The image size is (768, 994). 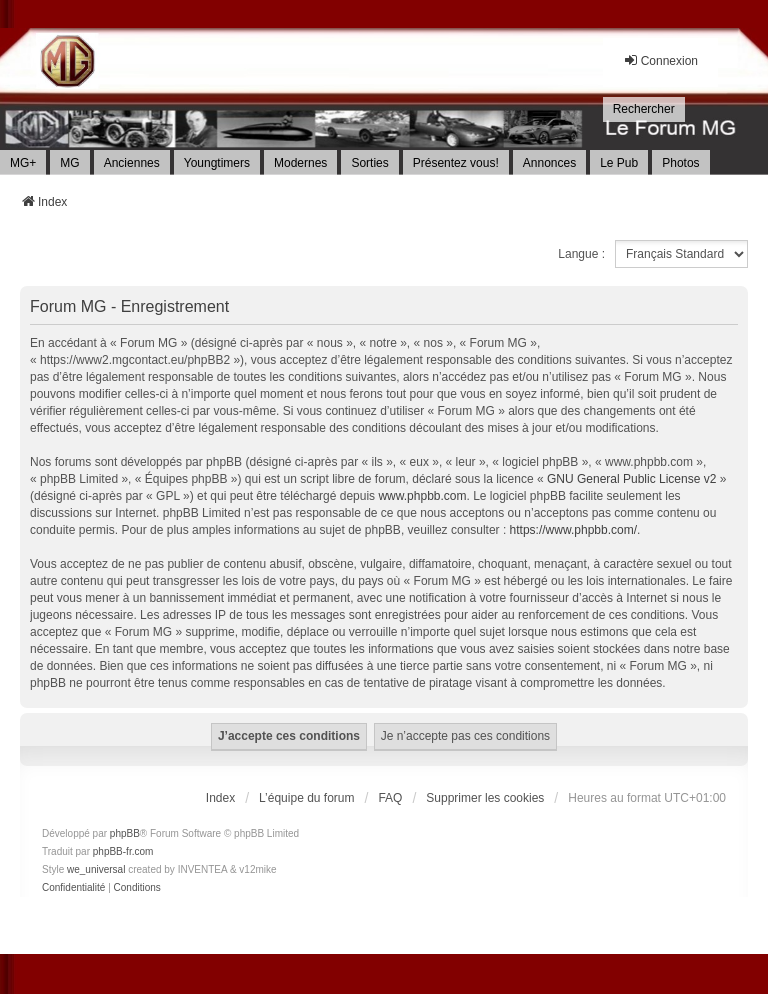 What do you see at coordinates (631, 479) in the screenshot?
I see `GNU General Public License v2` at bounding box center [631, 479].